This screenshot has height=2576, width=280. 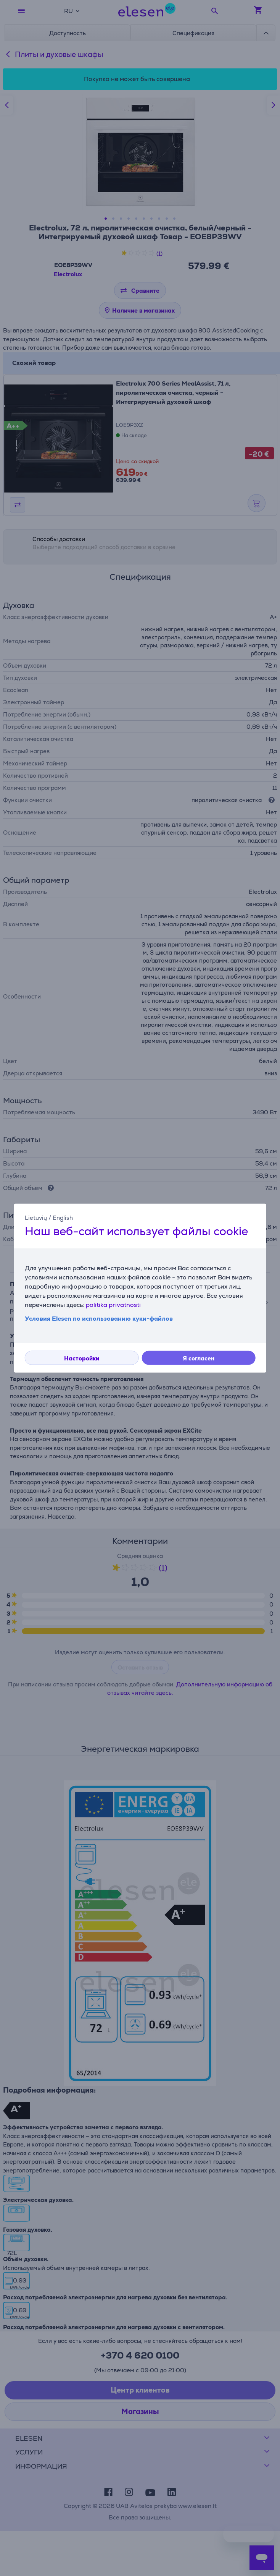 What do you see at coordinates (113, 1305) in the screenshot?
I see `politika privatnosti` at bounding box center [113, 1305].